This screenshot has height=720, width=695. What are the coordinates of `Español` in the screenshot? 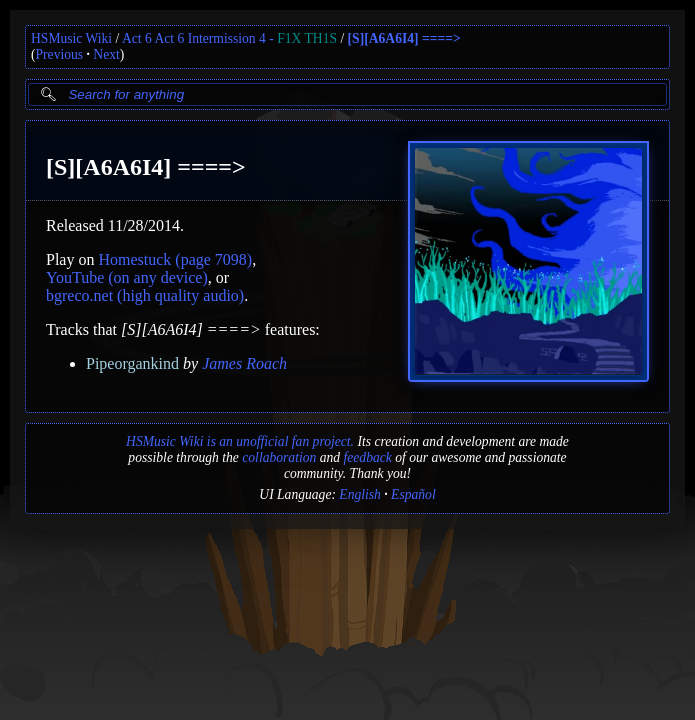 It's located at (413, 494).